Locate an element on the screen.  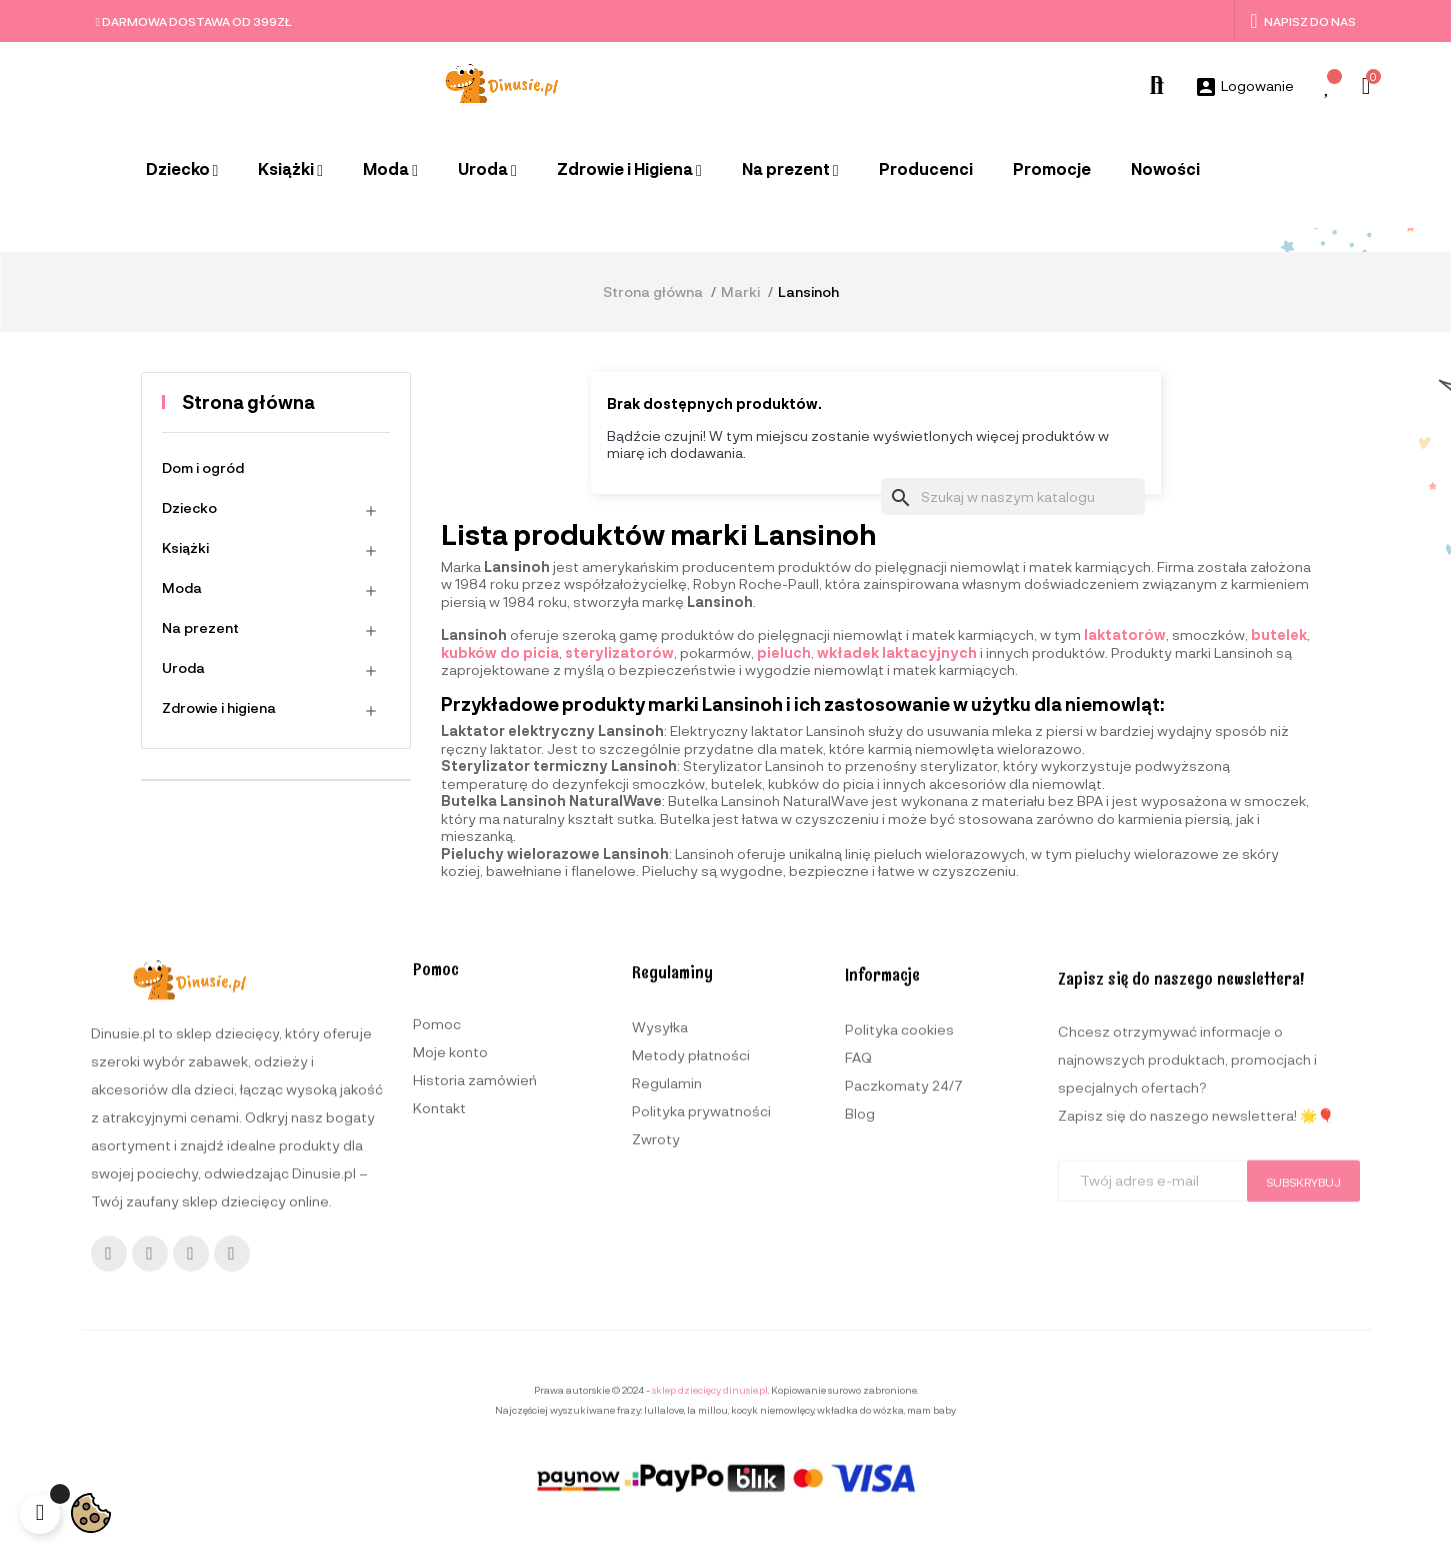
kubków do picia is located at coordinates (500, 652).